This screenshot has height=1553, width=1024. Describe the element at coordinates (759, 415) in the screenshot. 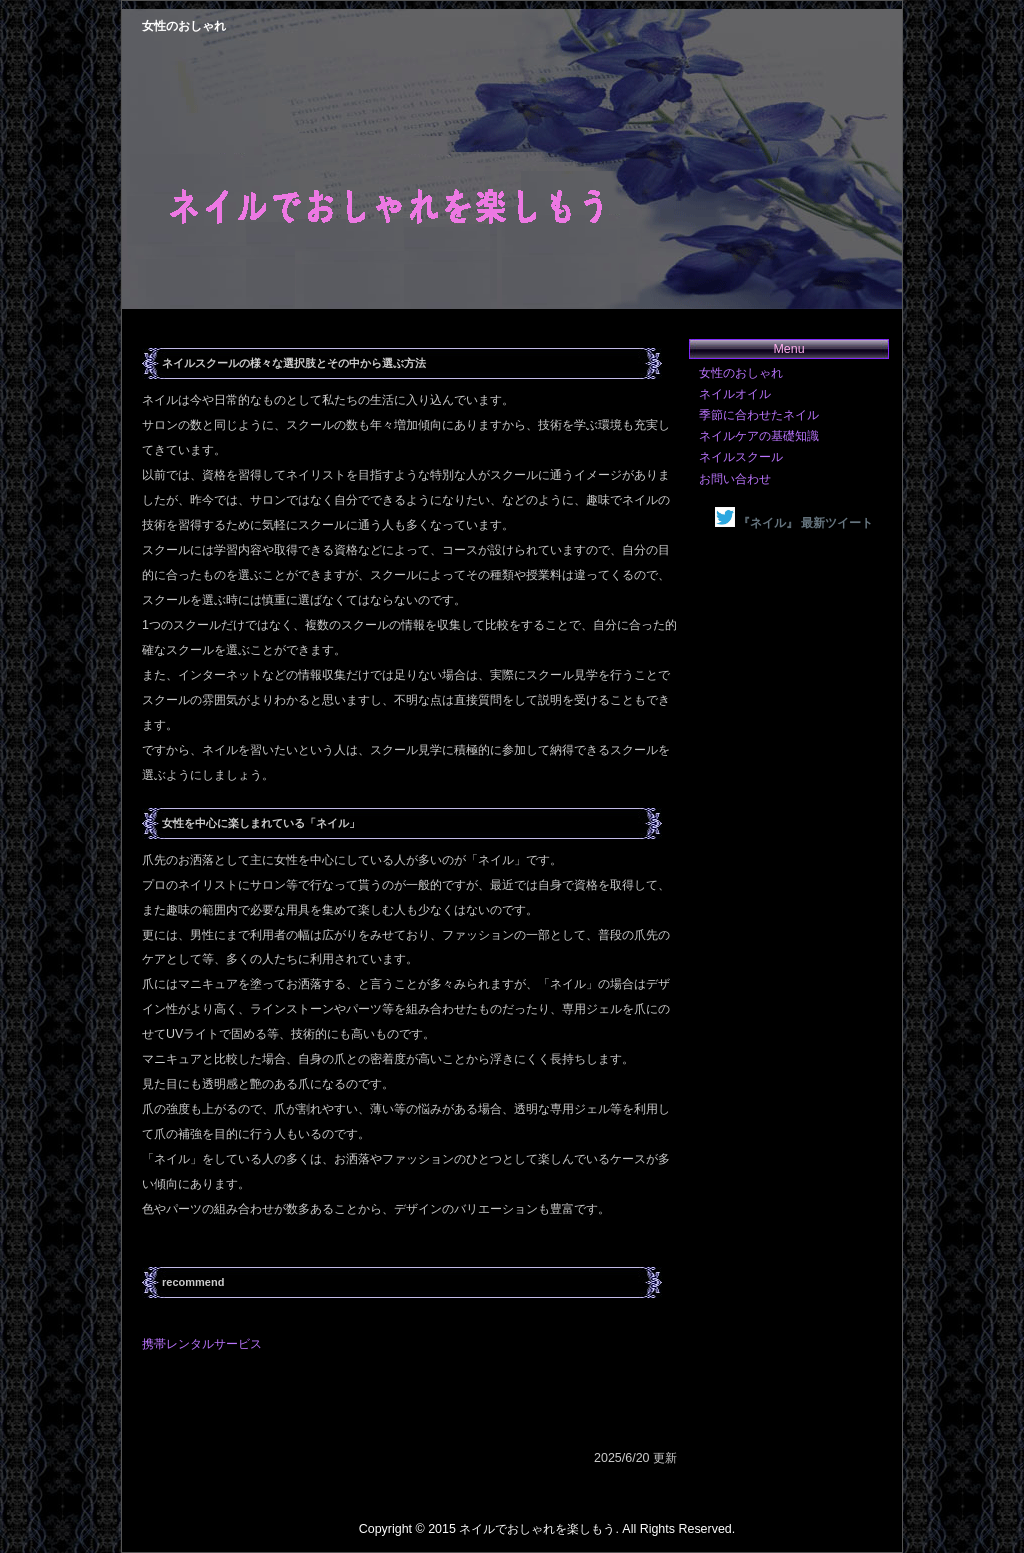

I see `季節に合わせたネイル` at that location.